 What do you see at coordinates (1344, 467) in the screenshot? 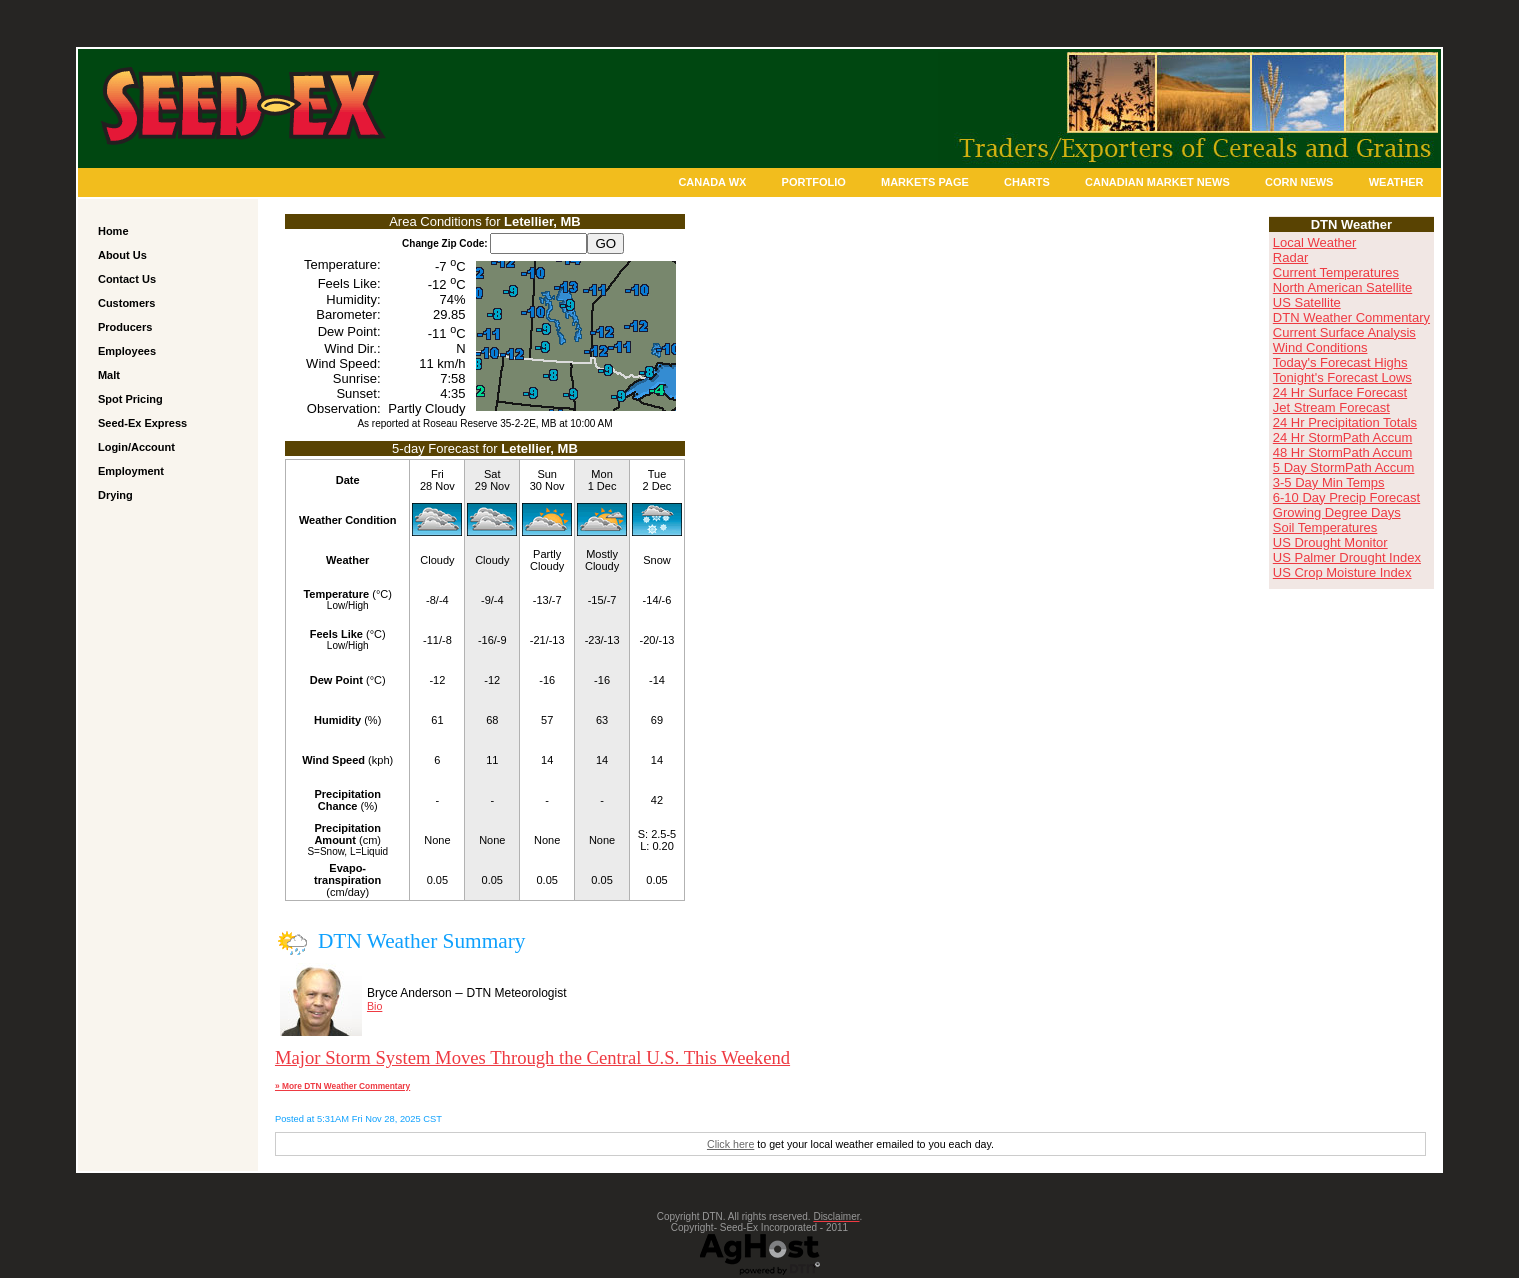
I see `5 Day StormPath Accum` at bounding box center [1344, 467].